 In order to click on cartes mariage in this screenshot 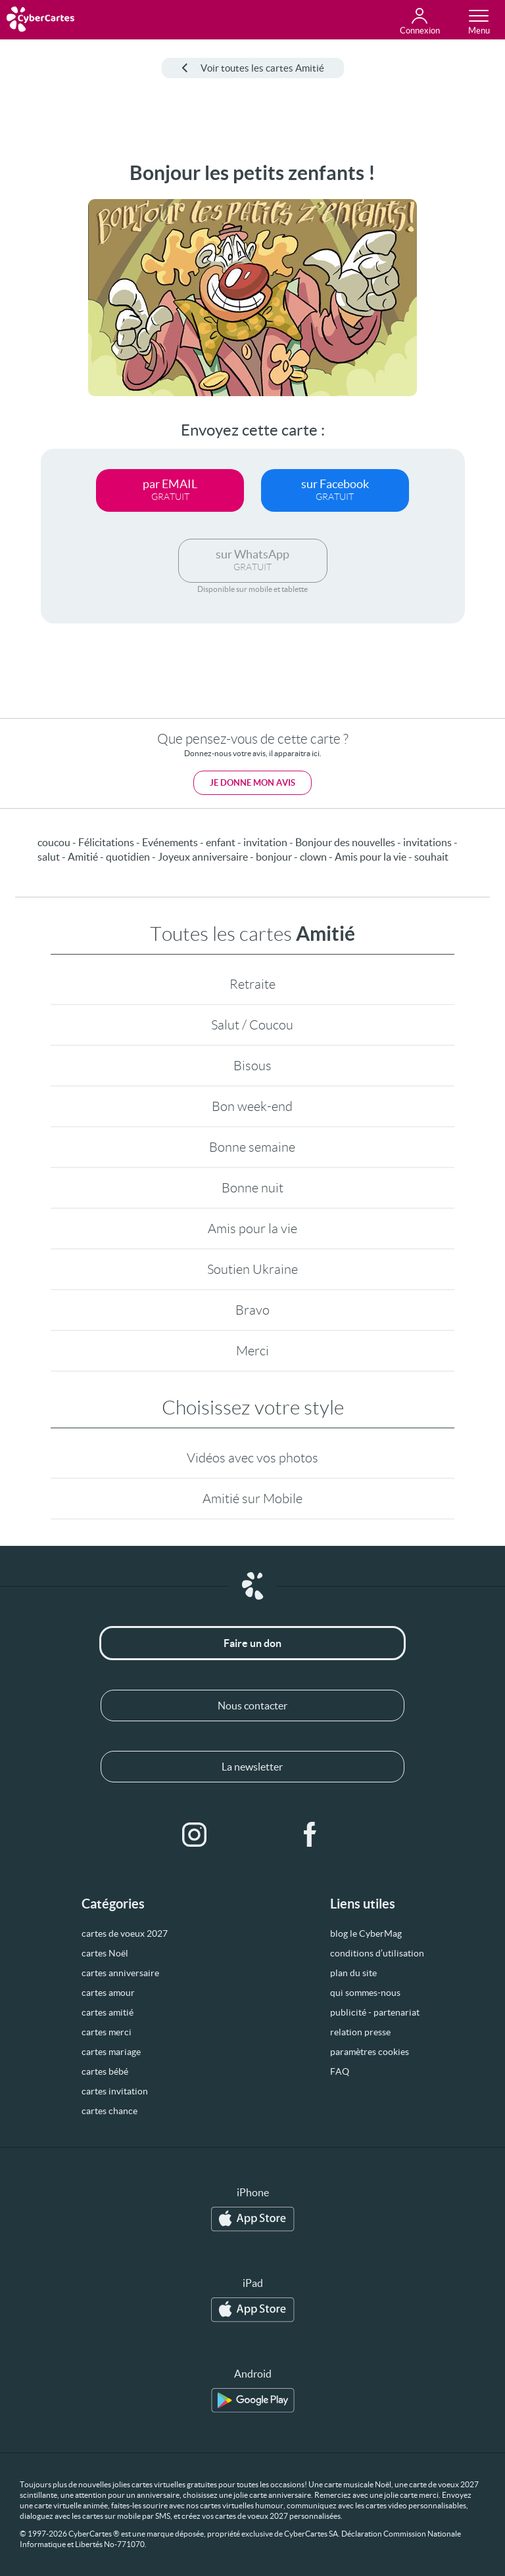, I will do `click(111, 2051)`.